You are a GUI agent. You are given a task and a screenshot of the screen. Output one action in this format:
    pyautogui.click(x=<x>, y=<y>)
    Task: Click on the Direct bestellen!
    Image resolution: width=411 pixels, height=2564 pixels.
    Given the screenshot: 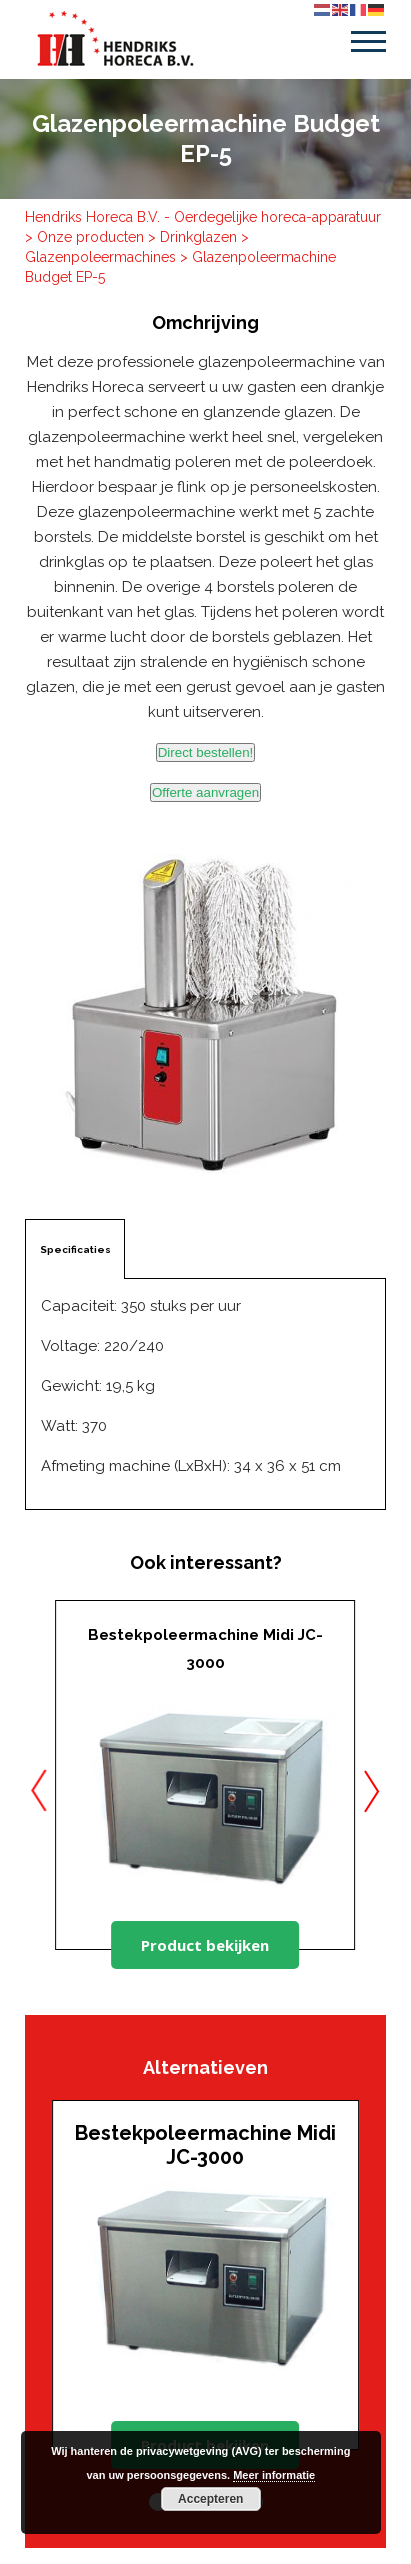 What is the action you would take?
    pyautogui.click(x=206, y=752)
    